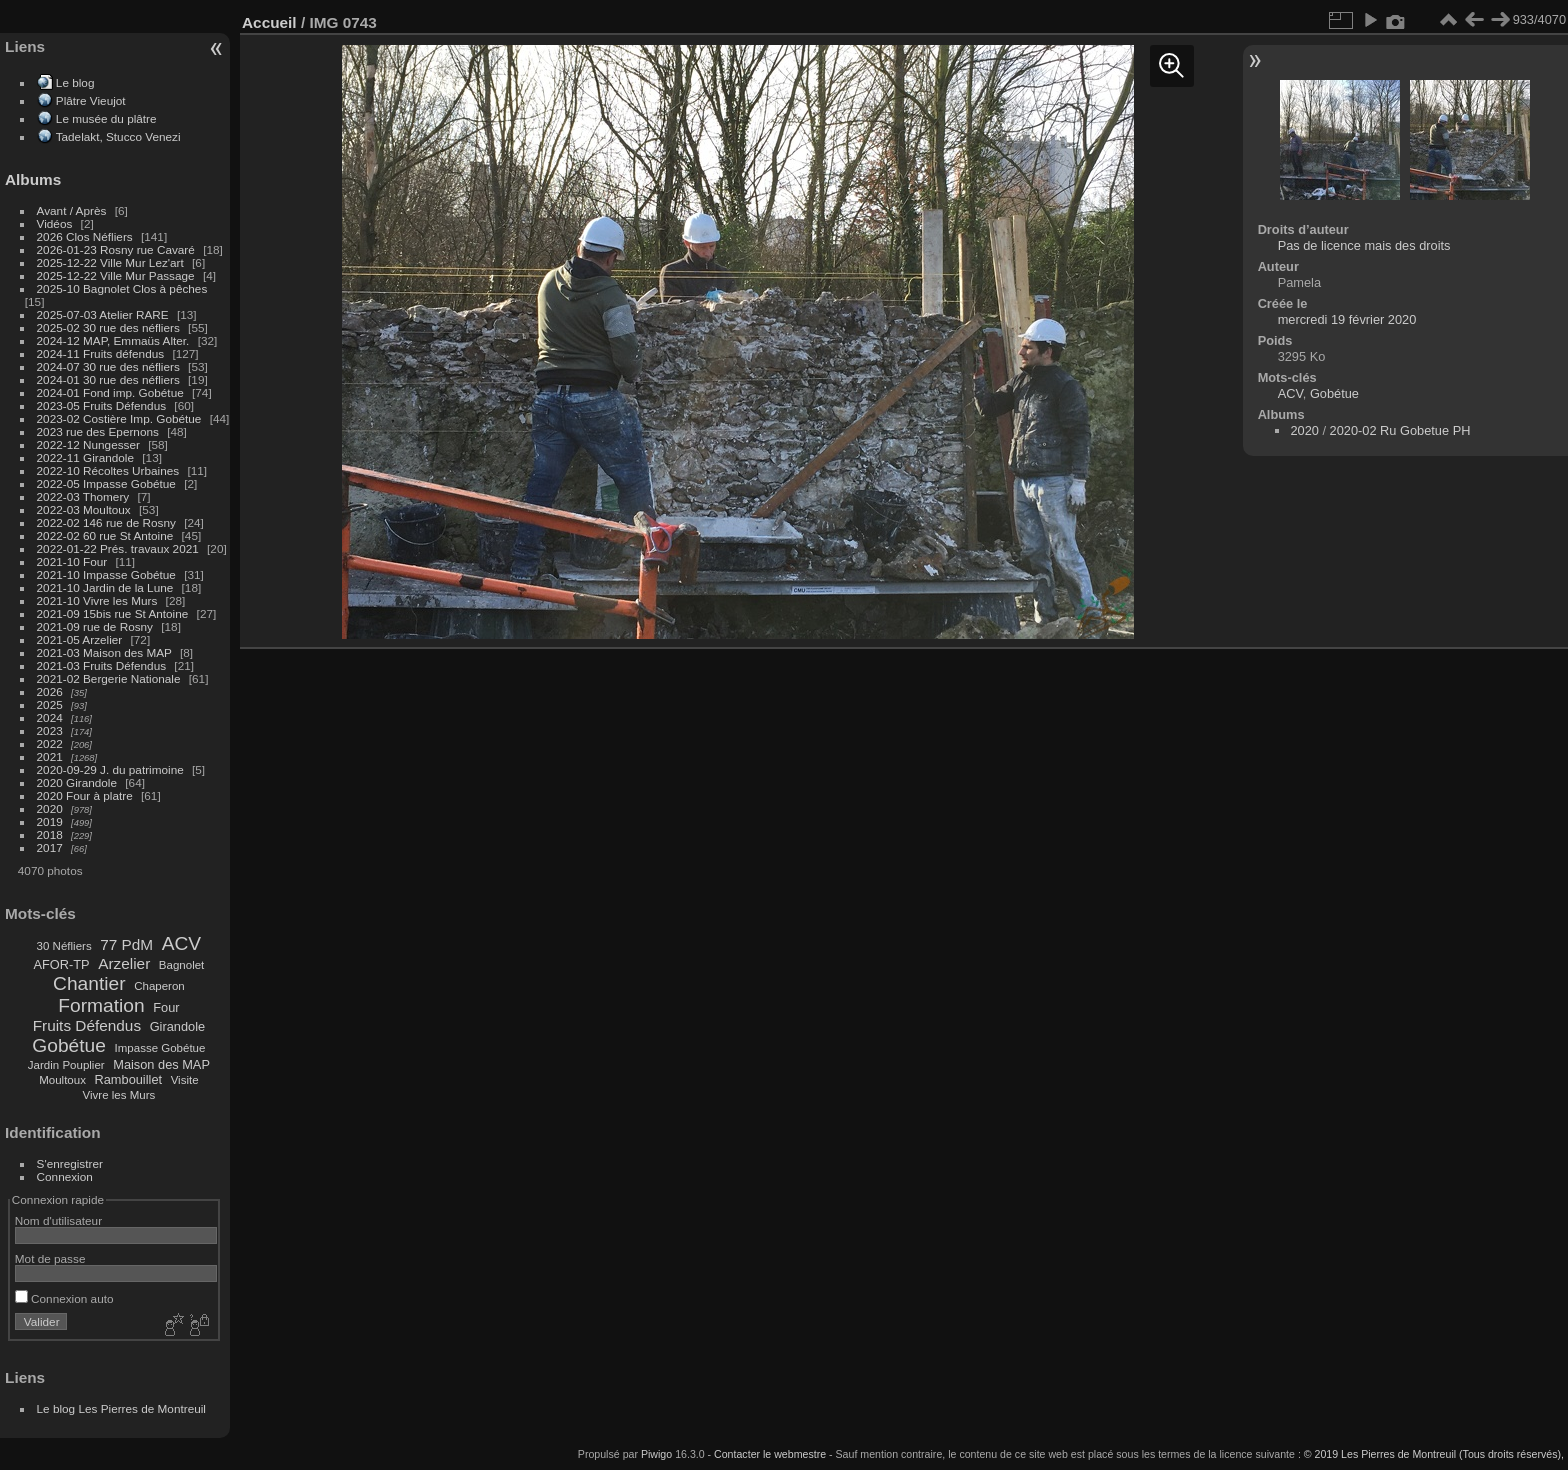 This screenshot has height=1470, width=1568. What do you see at coordinates (58, 1220) in the screenshot?
I see `Nom d'utilisateur` at bounding box center [58, 1220].